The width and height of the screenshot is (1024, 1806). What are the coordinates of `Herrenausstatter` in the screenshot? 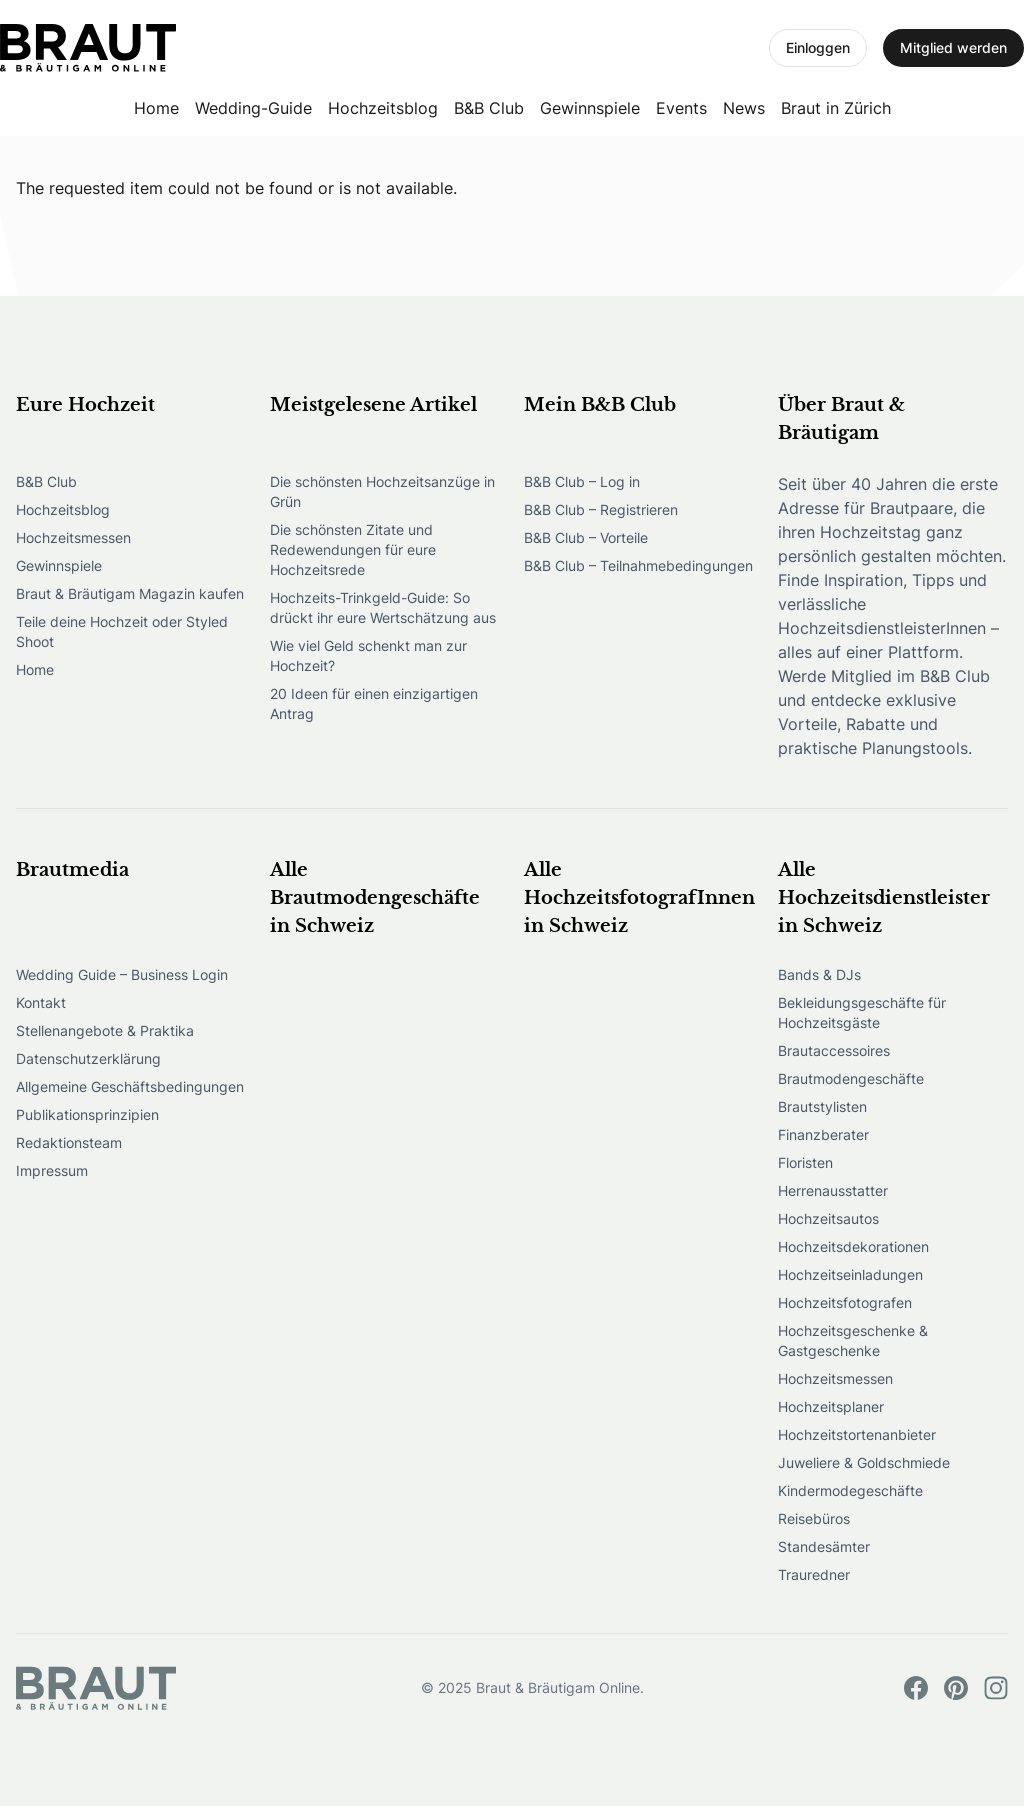 It's located at (833, 1190).